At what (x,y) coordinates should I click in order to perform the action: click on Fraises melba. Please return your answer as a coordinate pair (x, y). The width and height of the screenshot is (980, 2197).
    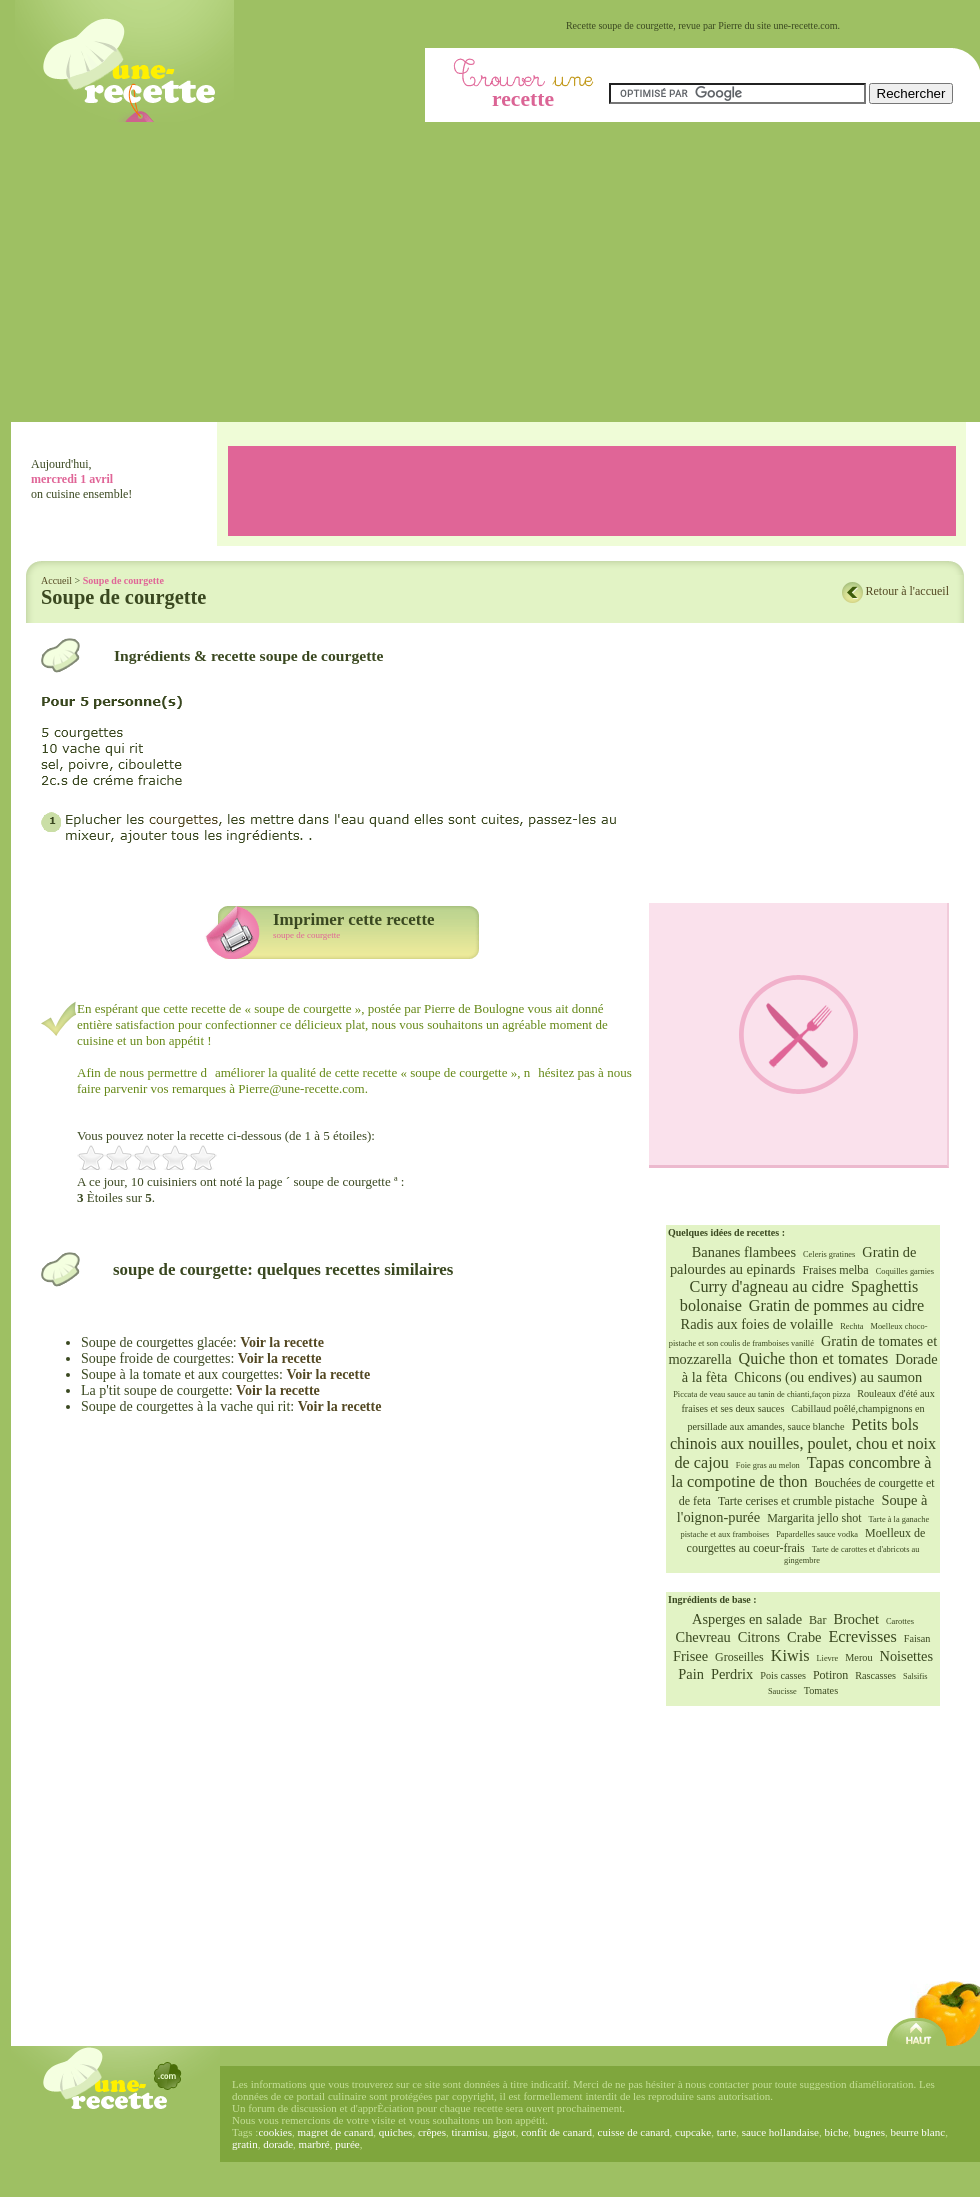
    Looking at the image, I should click on (835, 1270).